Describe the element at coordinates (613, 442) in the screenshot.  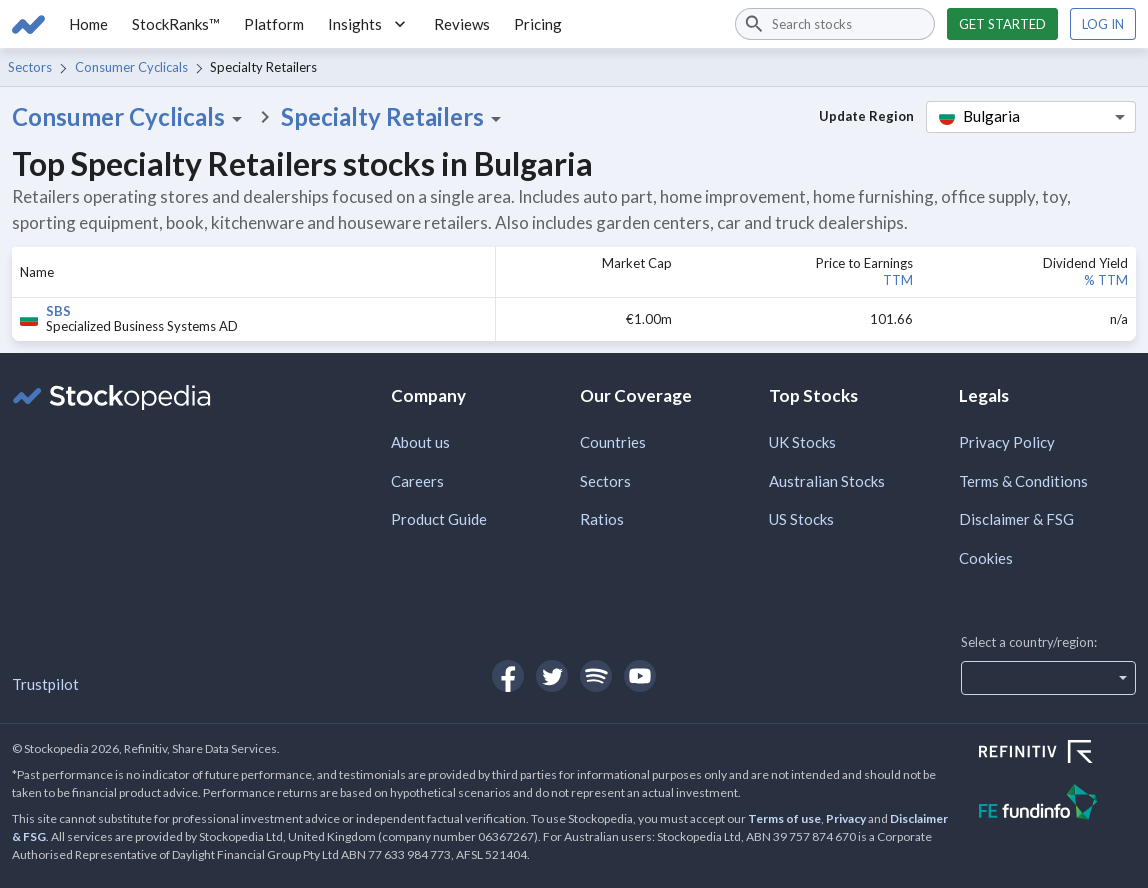
I see `Countries` at that location.